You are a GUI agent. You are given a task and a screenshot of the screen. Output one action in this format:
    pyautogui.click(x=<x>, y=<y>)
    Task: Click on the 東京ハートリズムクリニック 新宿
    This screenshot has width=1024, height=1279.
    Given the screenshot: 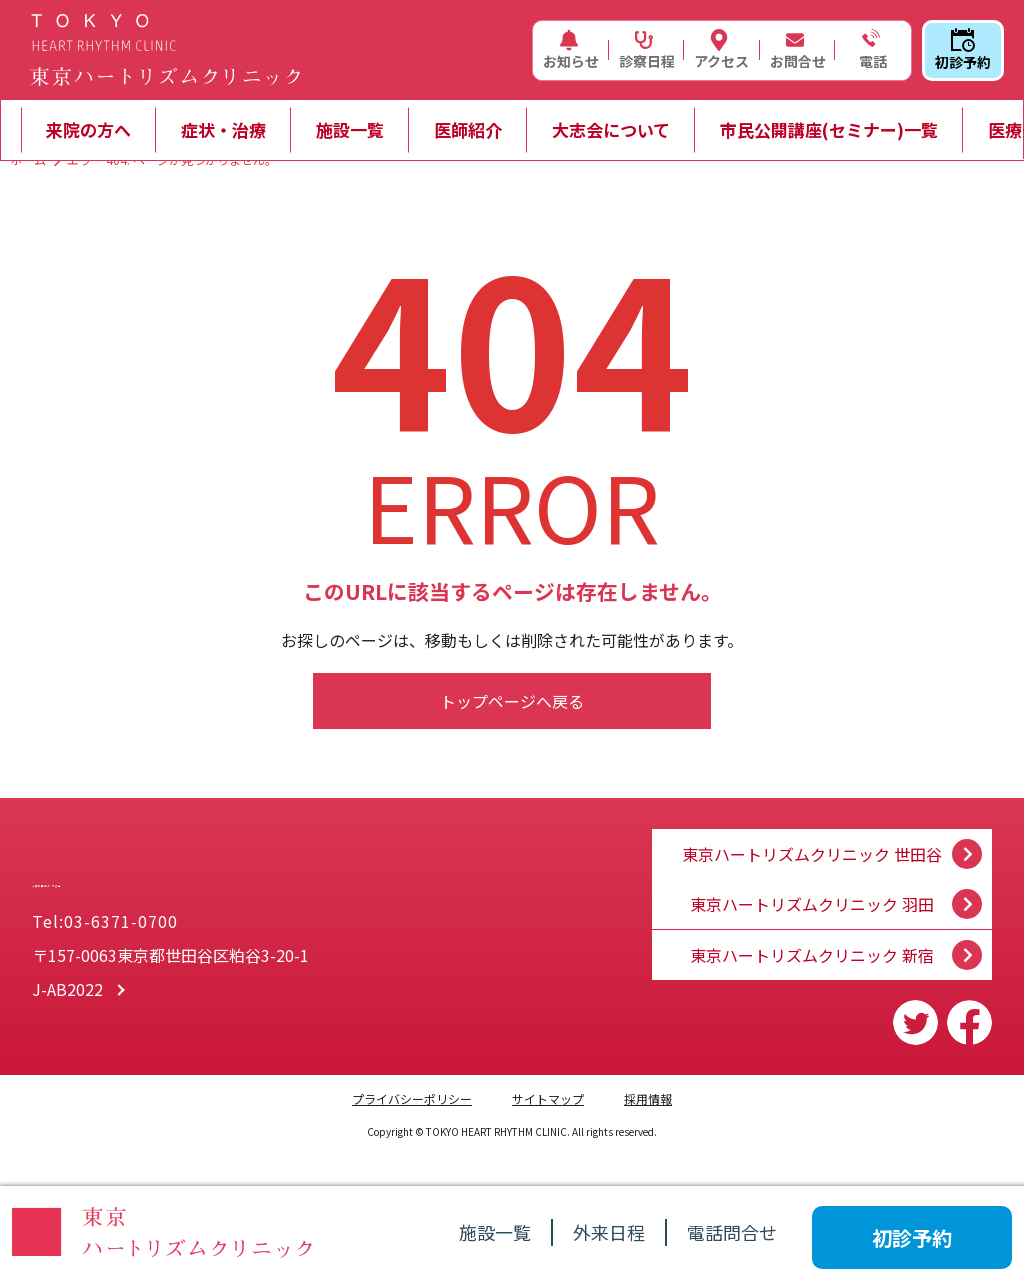 What is the action you would take?
    pyautogui.click(x=812, y=955)
    